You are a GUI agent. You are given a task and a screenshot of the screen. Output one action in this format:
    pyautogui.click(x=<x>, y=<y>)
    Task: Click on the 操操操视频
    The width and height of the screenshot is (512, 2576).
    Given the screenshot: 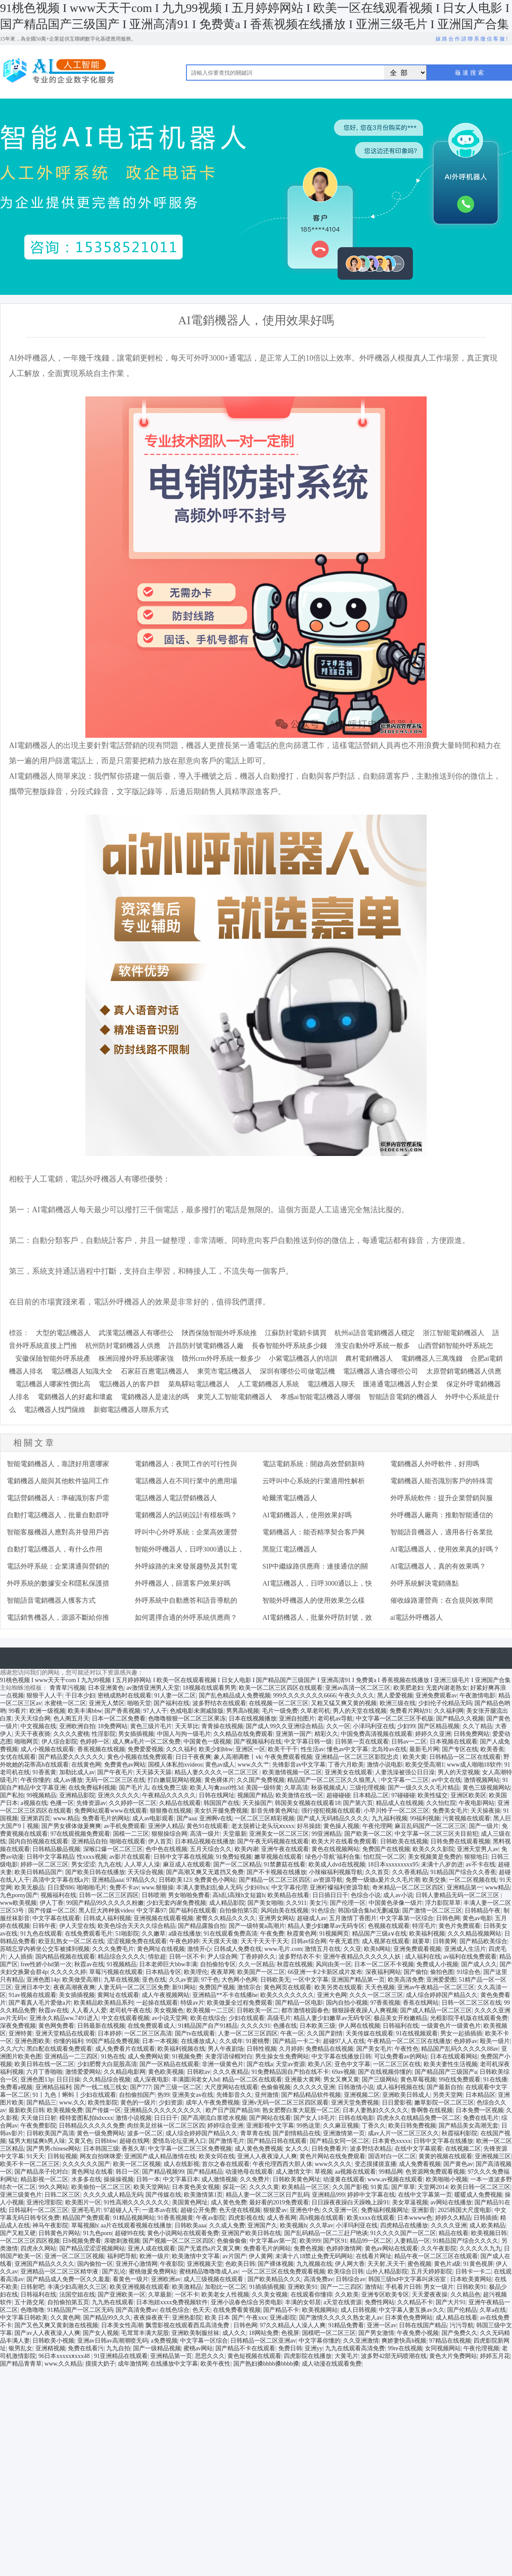 What is the action you would take?
    pyautogui.click(x=119, y=2179)
    